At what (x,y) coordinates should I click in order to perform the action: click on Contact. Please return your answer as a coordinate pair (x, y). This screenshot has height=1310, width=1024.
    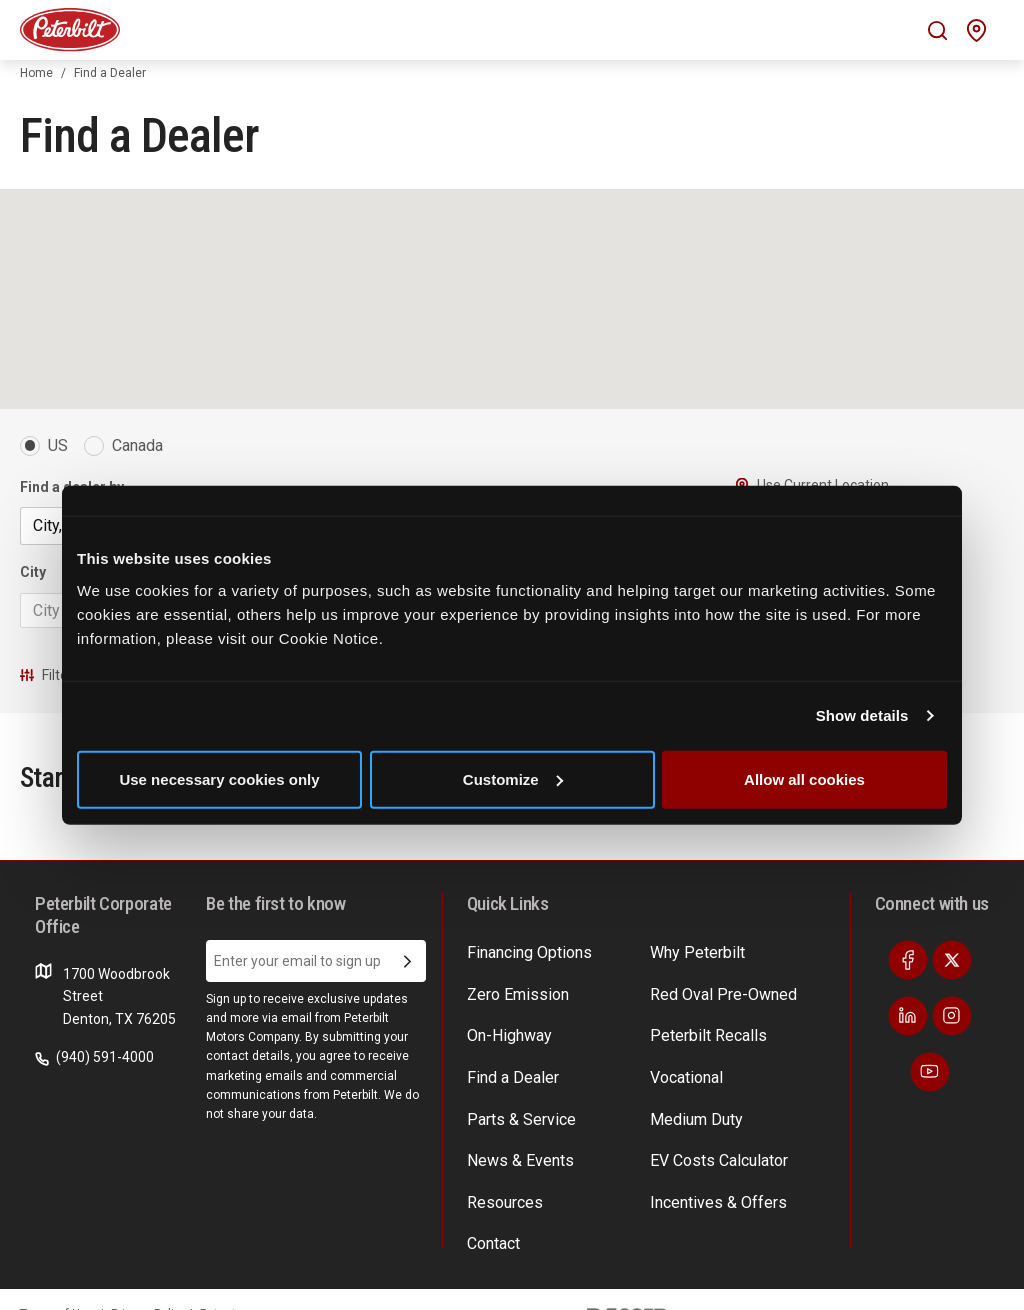
    Looking at the image, I should click on (492, 1246).